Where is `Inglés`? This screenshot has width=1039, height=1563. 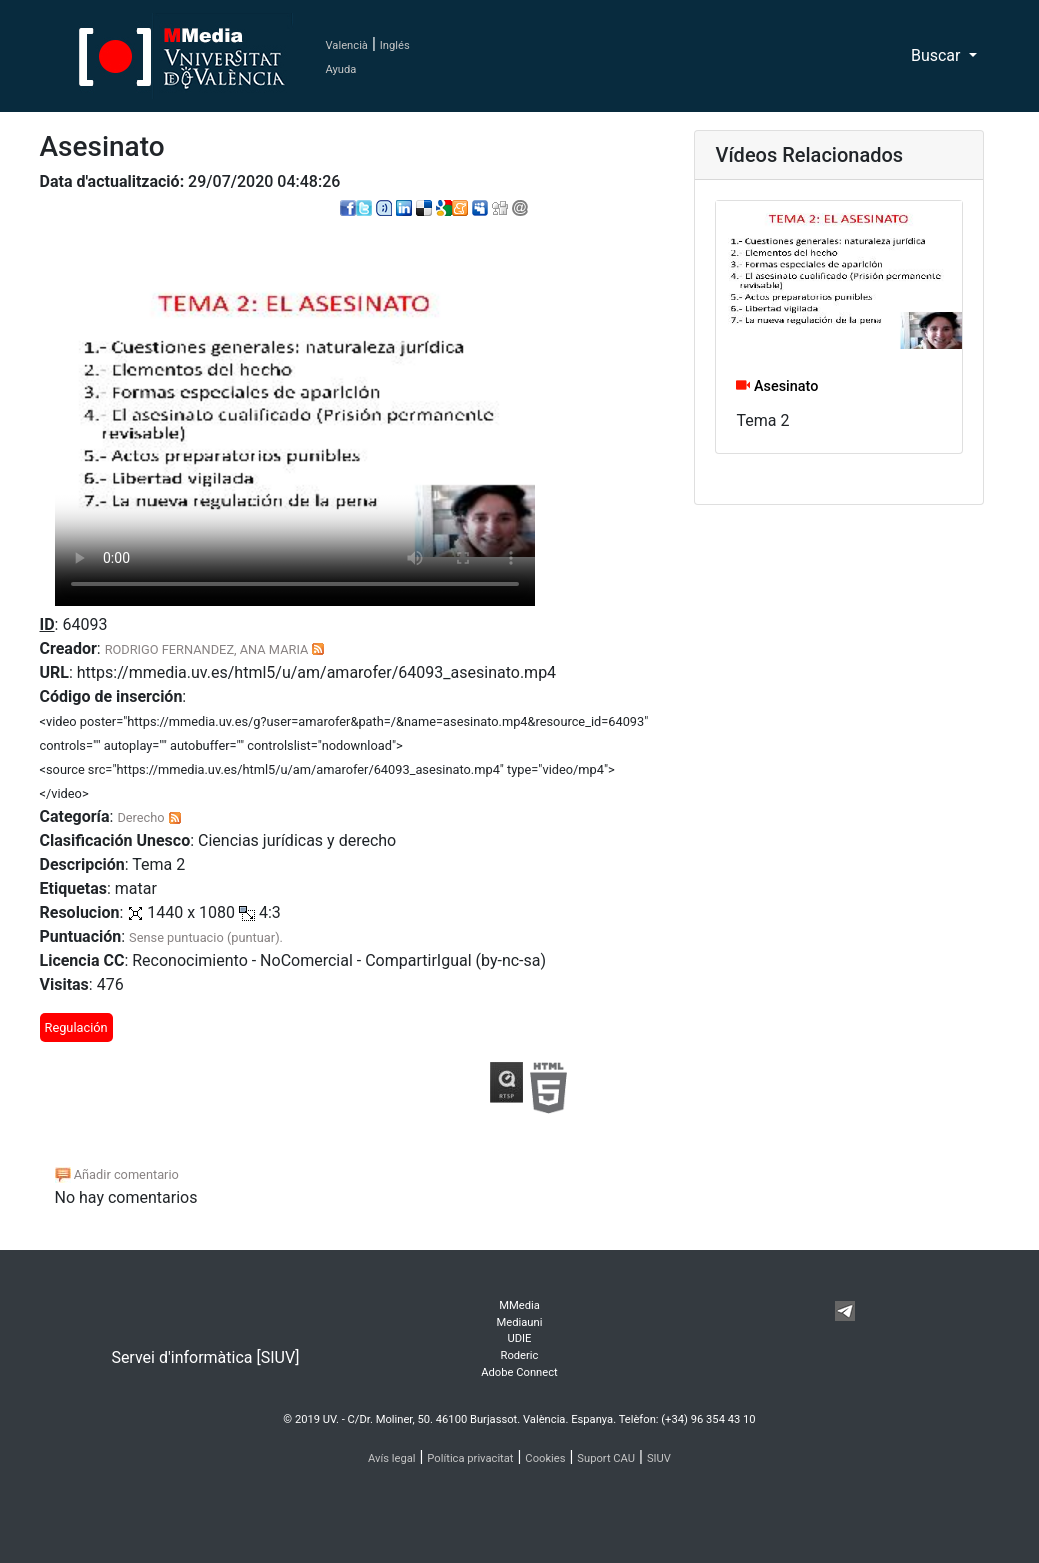 Inglés is located at coordinates (395, 45).